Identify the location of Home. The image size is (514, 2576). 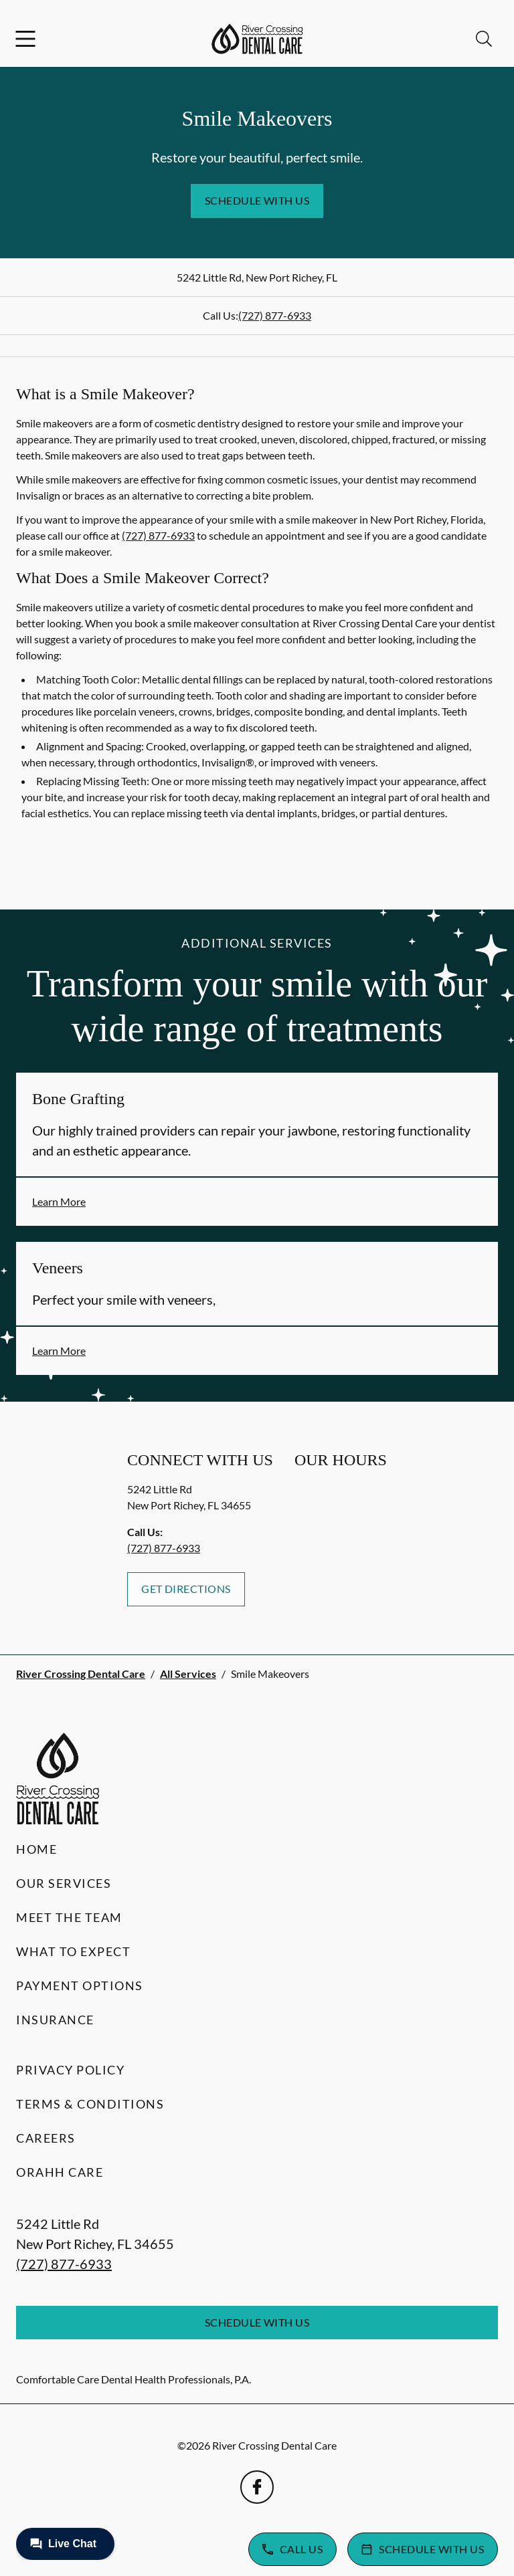
(36, 1849).